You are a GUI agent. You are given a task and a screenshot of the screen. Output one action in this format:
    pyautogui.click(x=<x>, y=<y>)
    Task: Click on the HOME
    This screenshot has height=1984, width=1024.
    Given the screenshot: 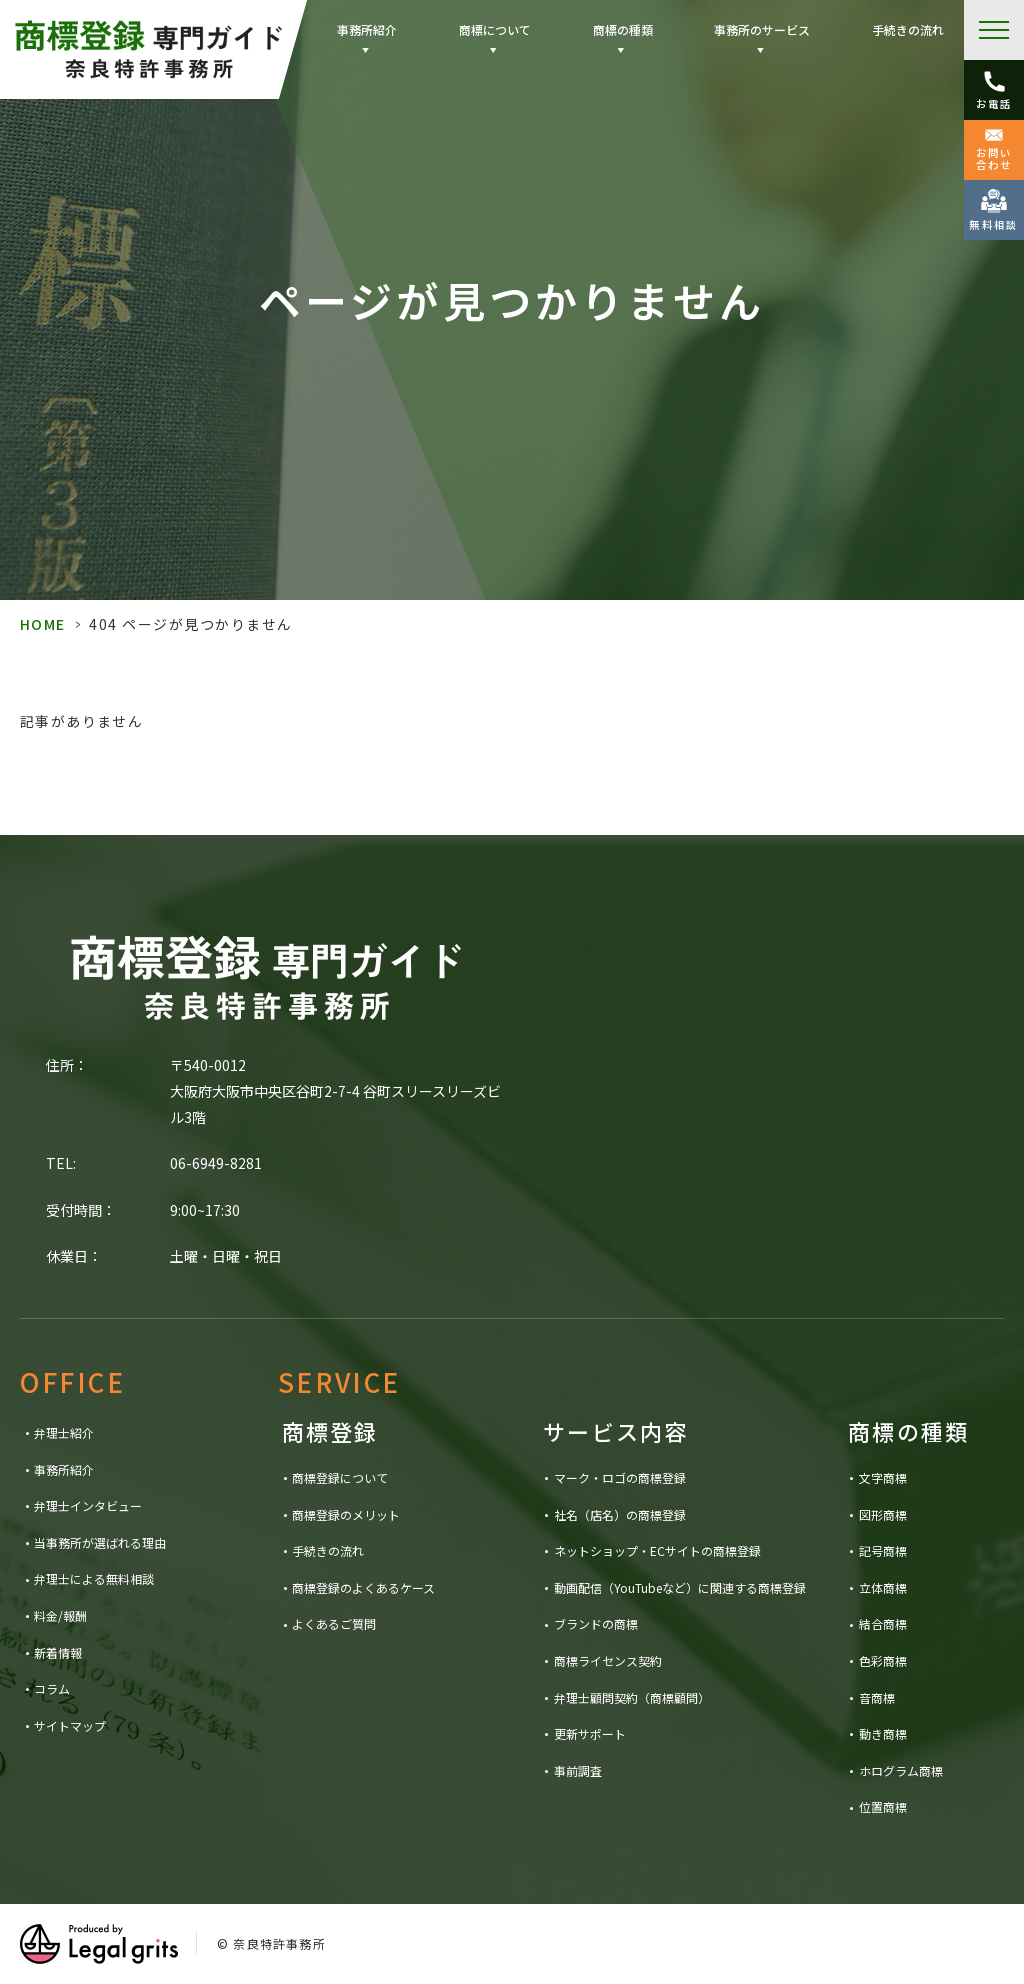 What is the action you would take?
    pyautogui.click(x=43, y=624)
    